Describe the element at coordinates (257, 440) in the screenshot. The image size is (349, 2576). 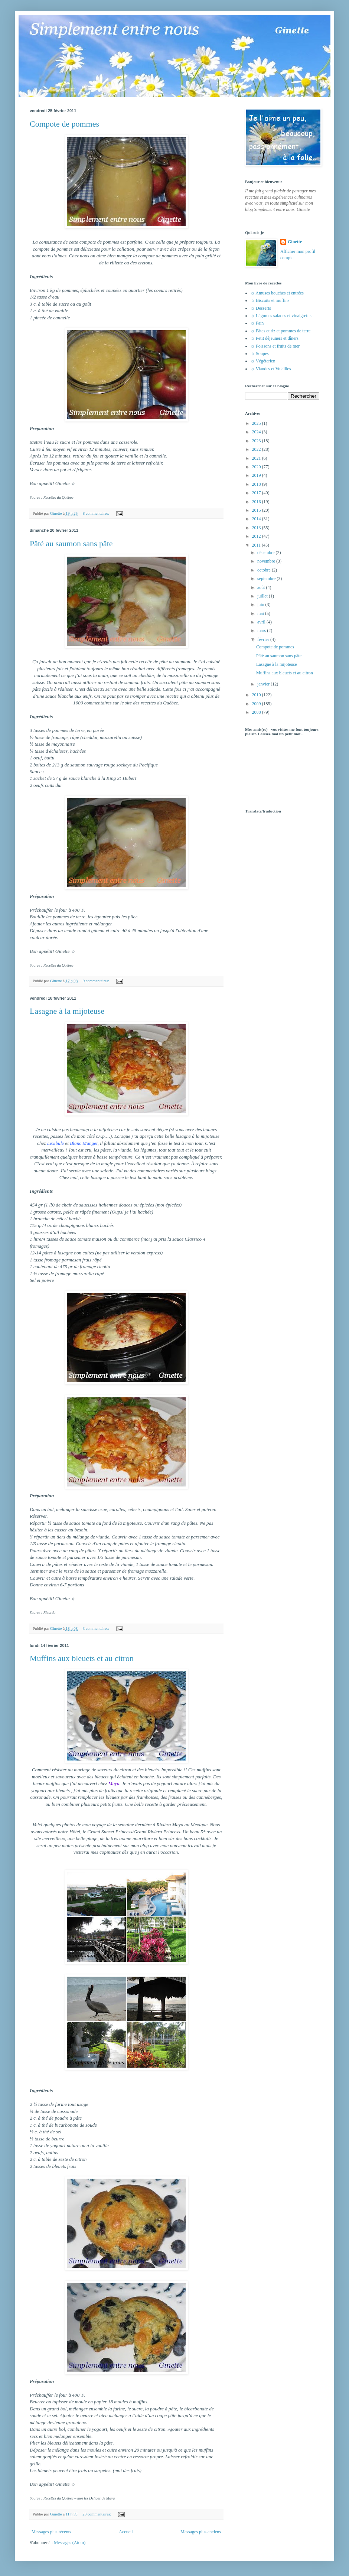
I see `2023` at that location.